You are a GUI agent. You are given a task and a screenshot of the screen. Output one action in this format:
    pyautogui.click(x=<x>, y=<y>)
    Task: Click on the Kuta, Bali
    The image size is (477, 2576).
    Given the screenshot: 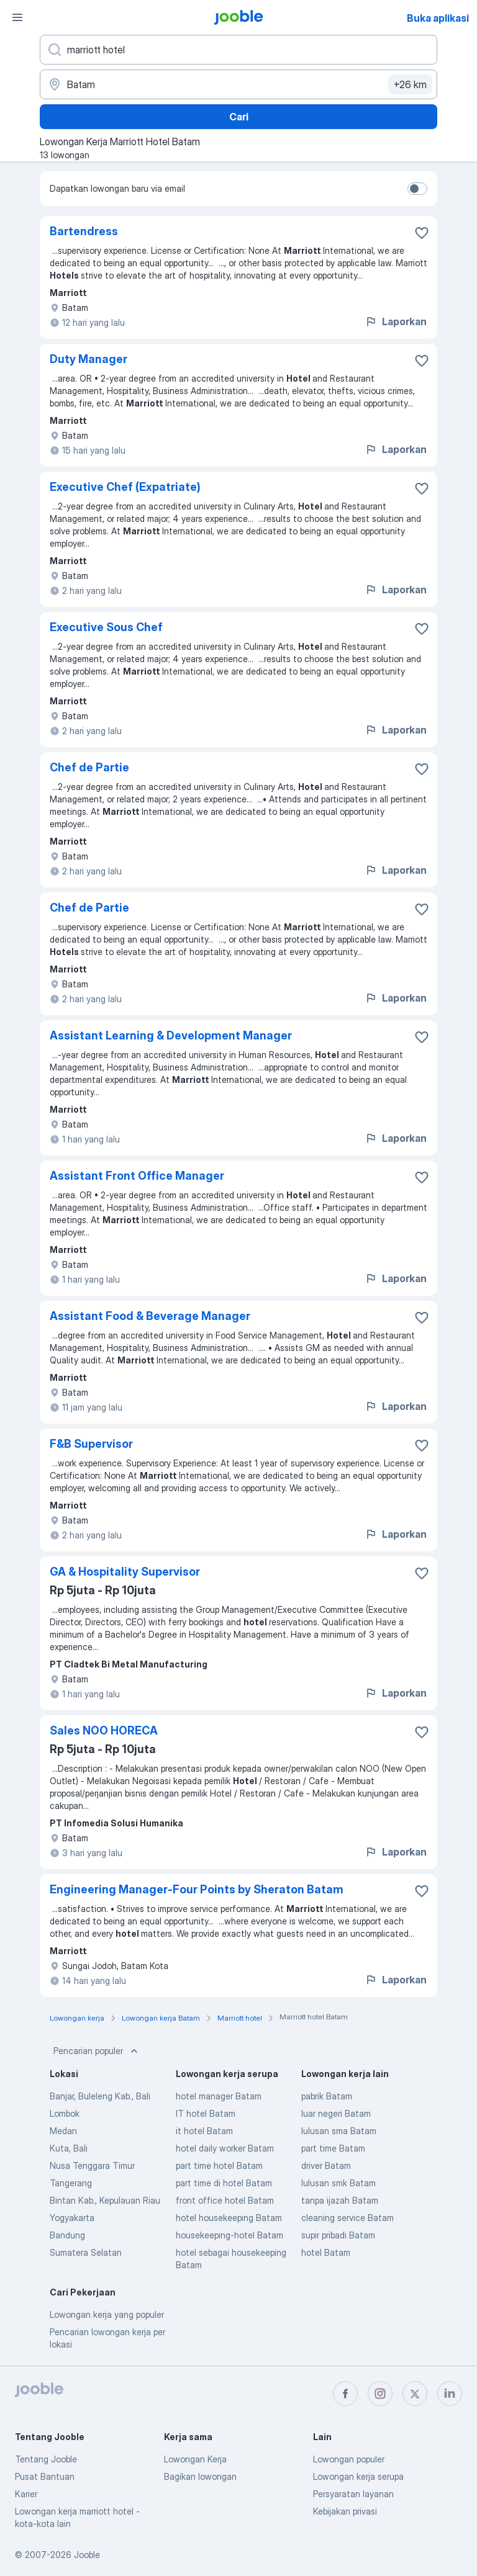 What is the action you would take?
    pyautogui.click(x=69, y=2148)
    